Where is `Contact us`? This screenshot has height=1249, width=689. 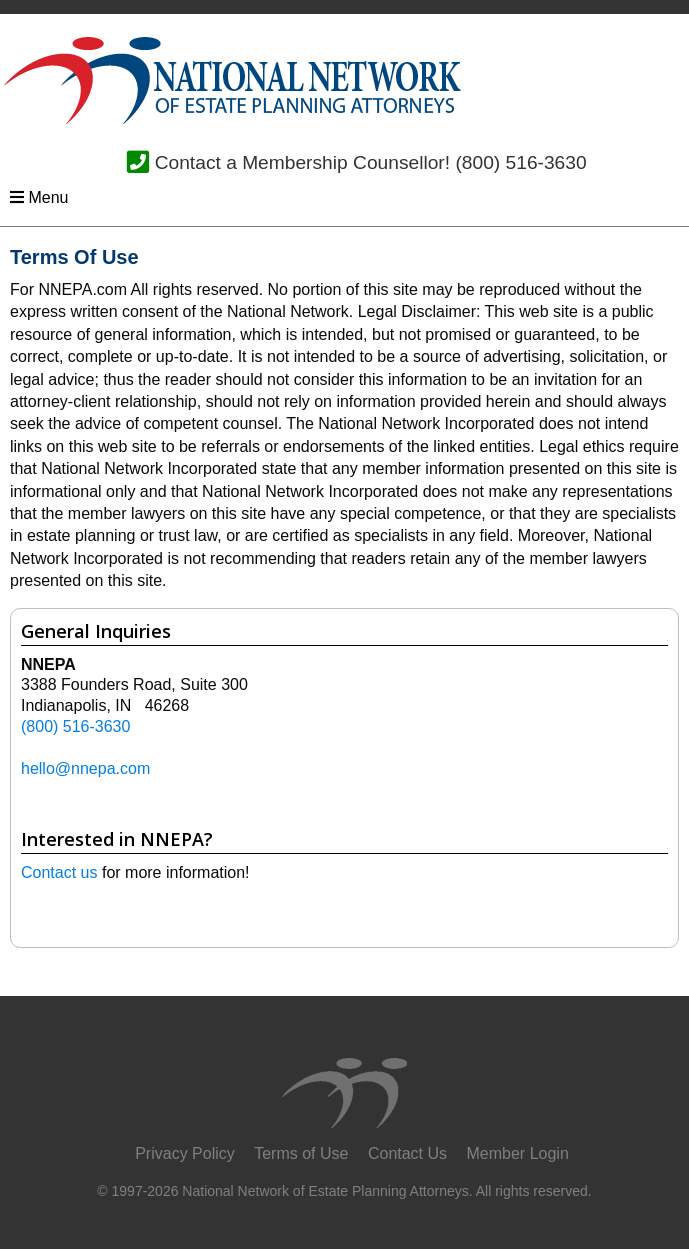 Contact us is located at coordinates (59, 872).